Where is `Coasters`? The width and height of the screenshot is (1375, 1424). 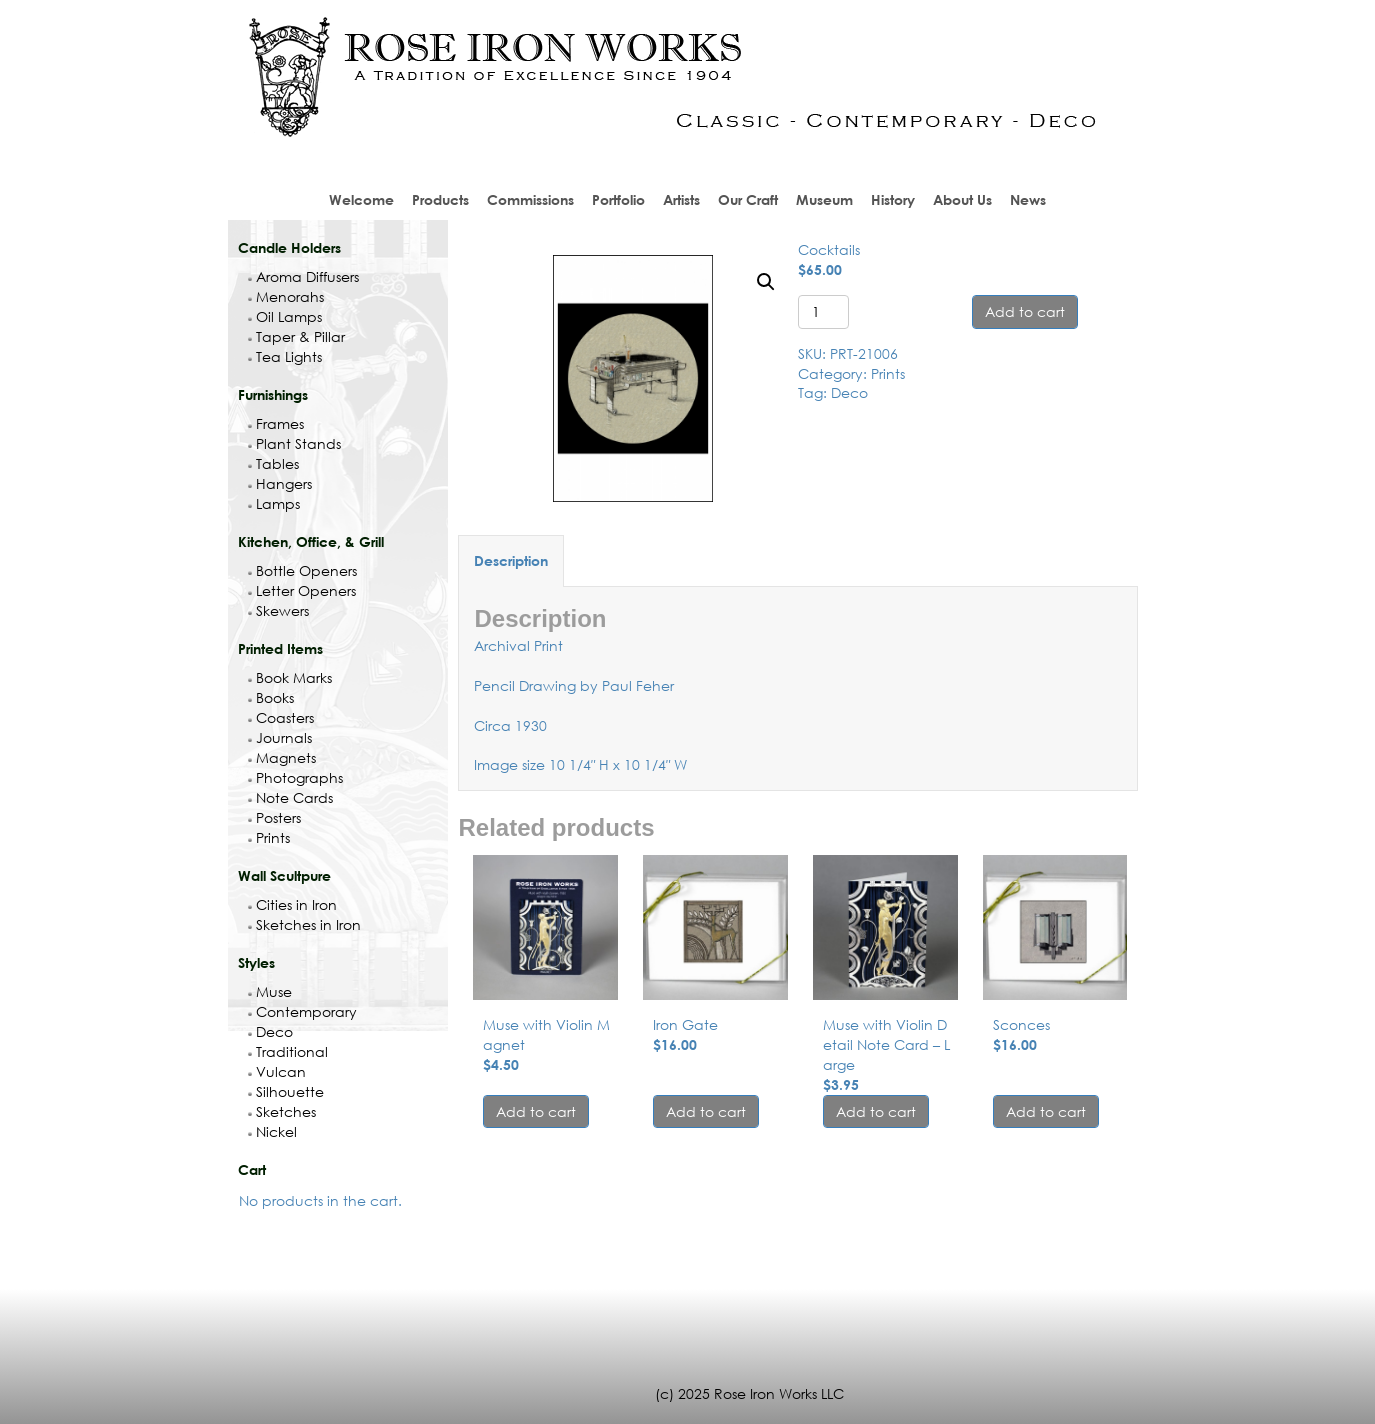
Coasters is located at coordinates (281, 717).